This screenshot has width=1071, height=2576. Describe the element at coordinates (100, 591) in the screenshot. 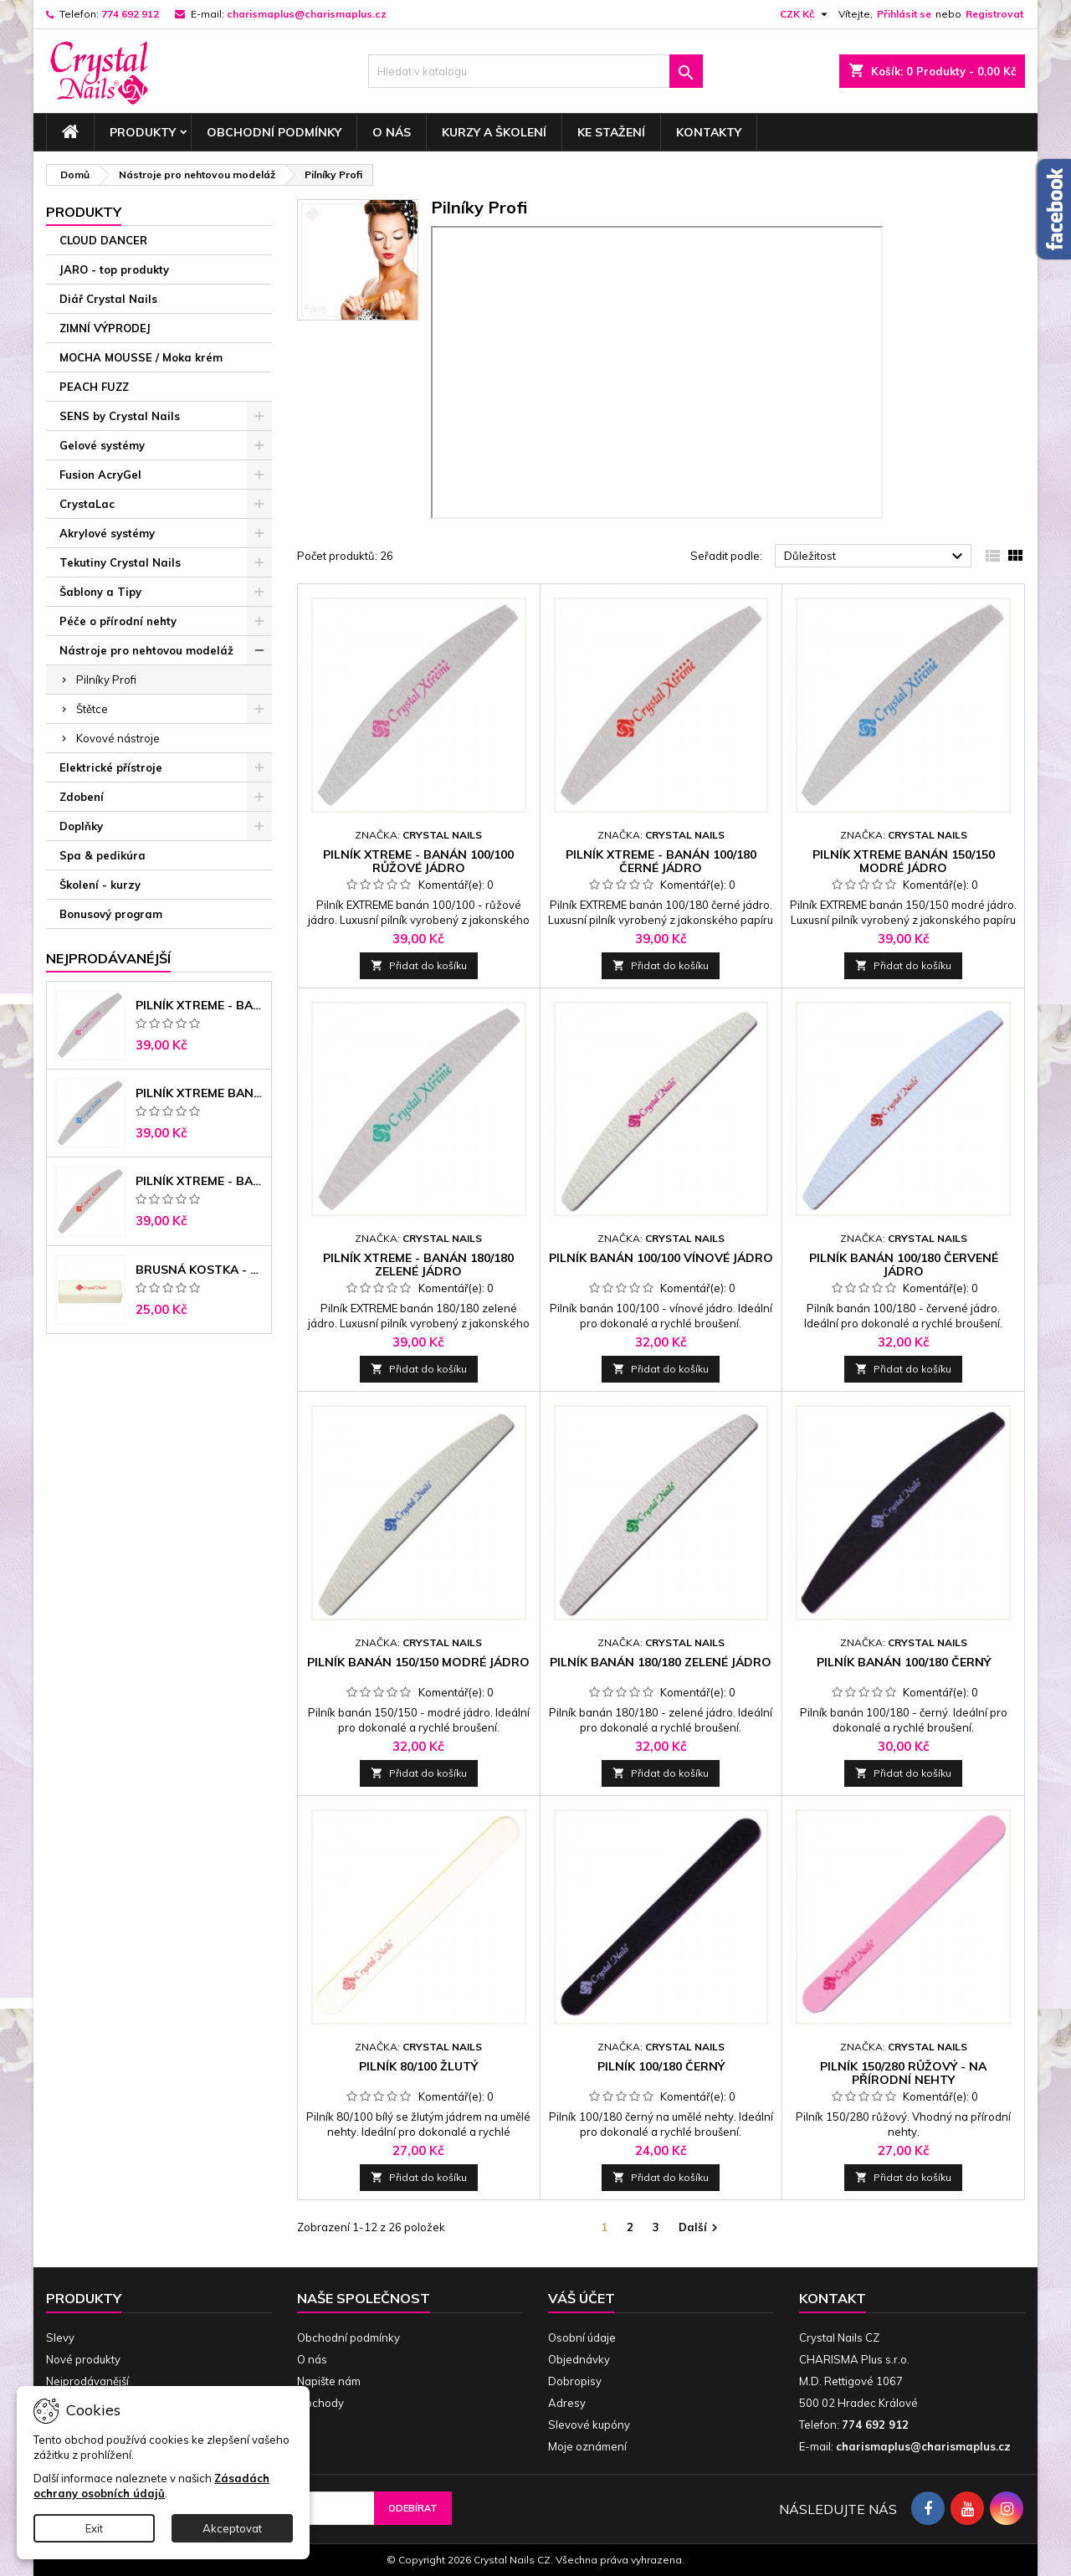

I see `Šablony a Tipy` at that location.